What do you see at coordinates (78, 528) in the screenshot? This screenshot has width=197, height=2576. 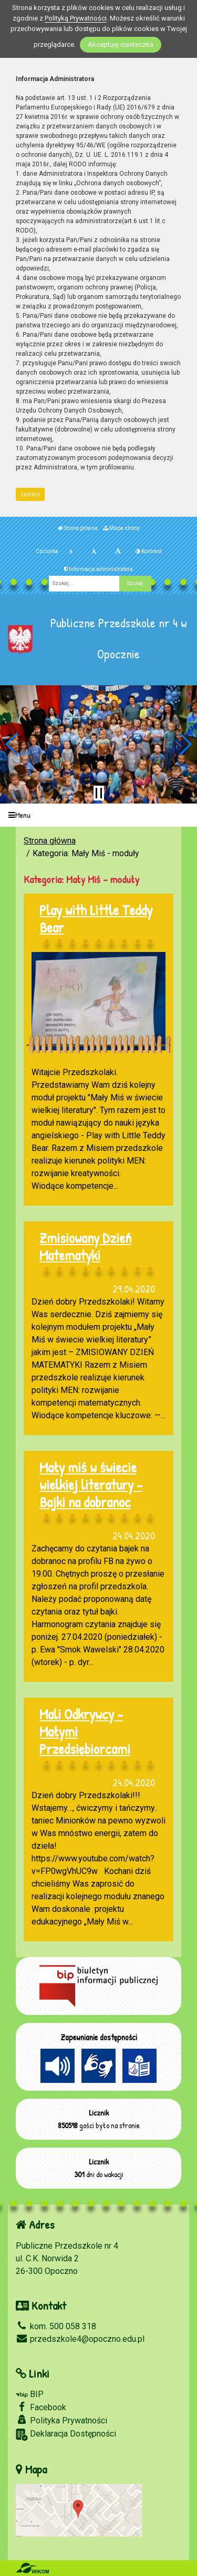 I see `Strona główna` at bounding box center [78, 528].